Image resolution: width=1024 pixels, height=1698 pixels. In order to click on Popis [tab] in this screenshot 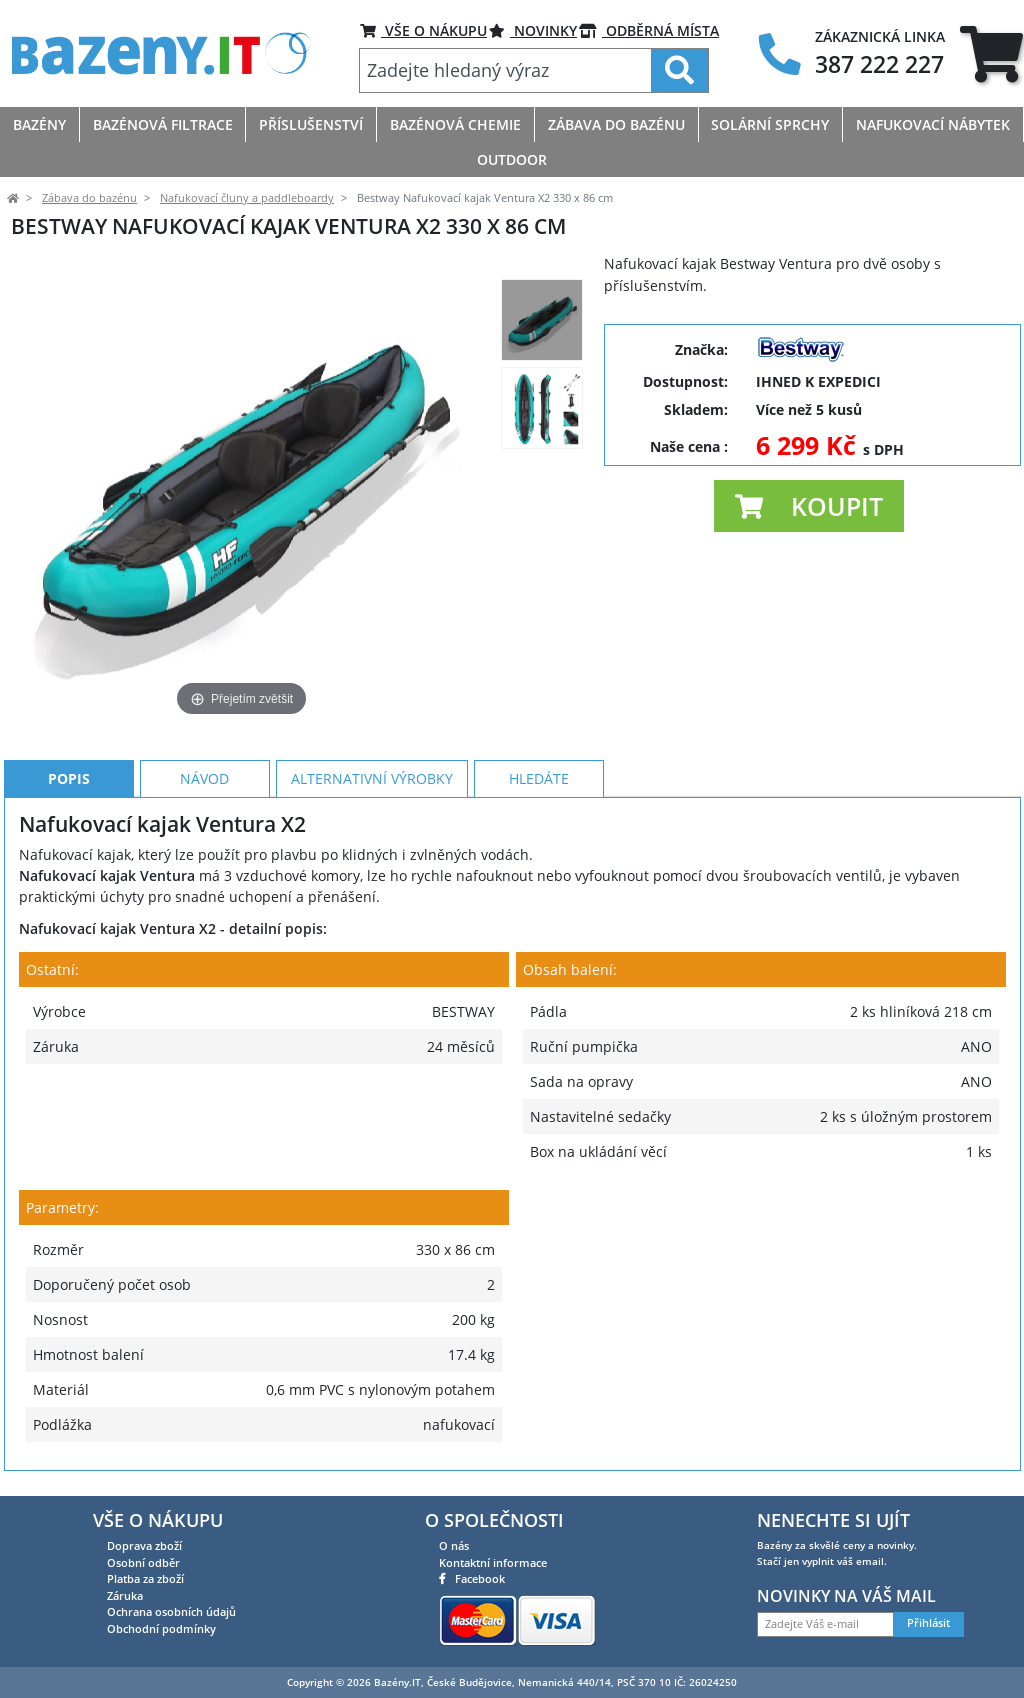, I will do `click(69, 778)`.